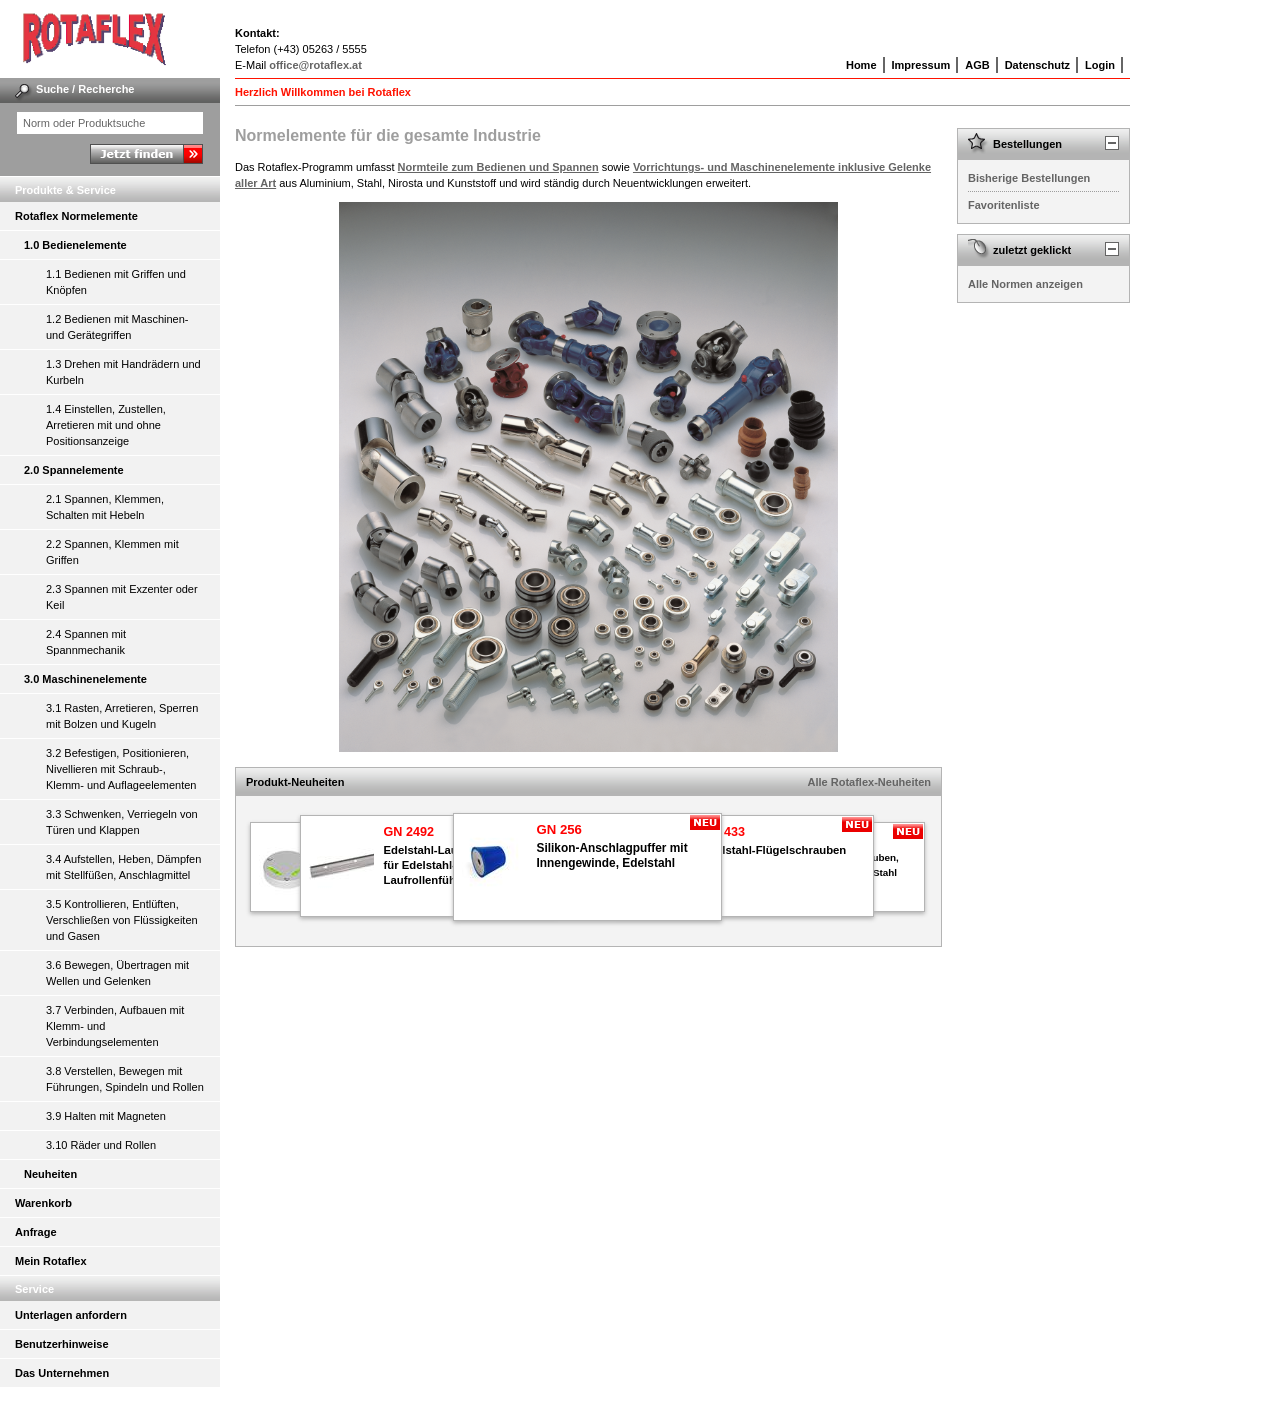  What do you see at coordinates (115, 1026) in the screenshot?
I see `3.7 Verbinden, Aufbauen mit Klemm- und Verbindungselementen` at bounding box center [115, 1026].